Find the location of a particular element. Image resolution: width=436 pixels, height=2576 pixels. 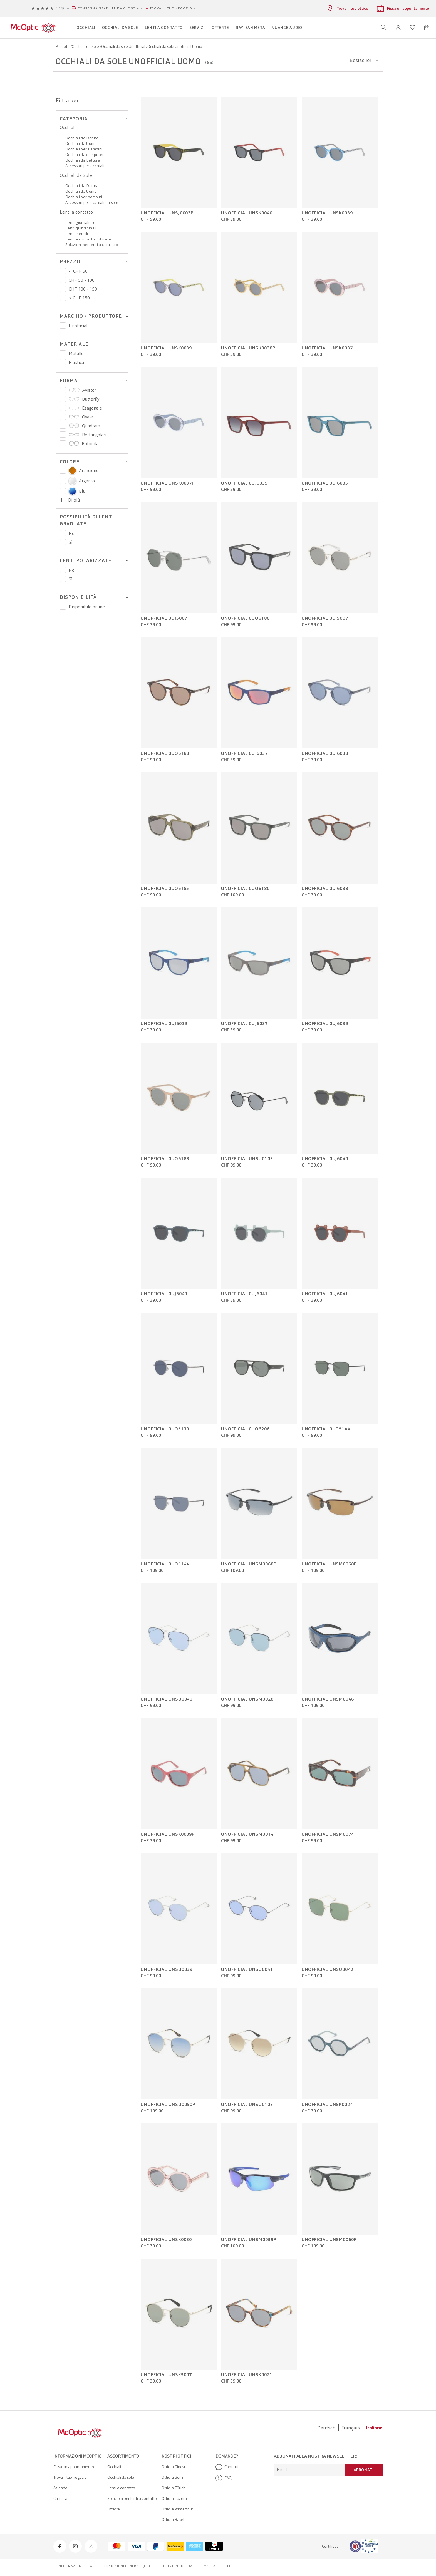

Abbonati is located at coordinates (364, 2469).